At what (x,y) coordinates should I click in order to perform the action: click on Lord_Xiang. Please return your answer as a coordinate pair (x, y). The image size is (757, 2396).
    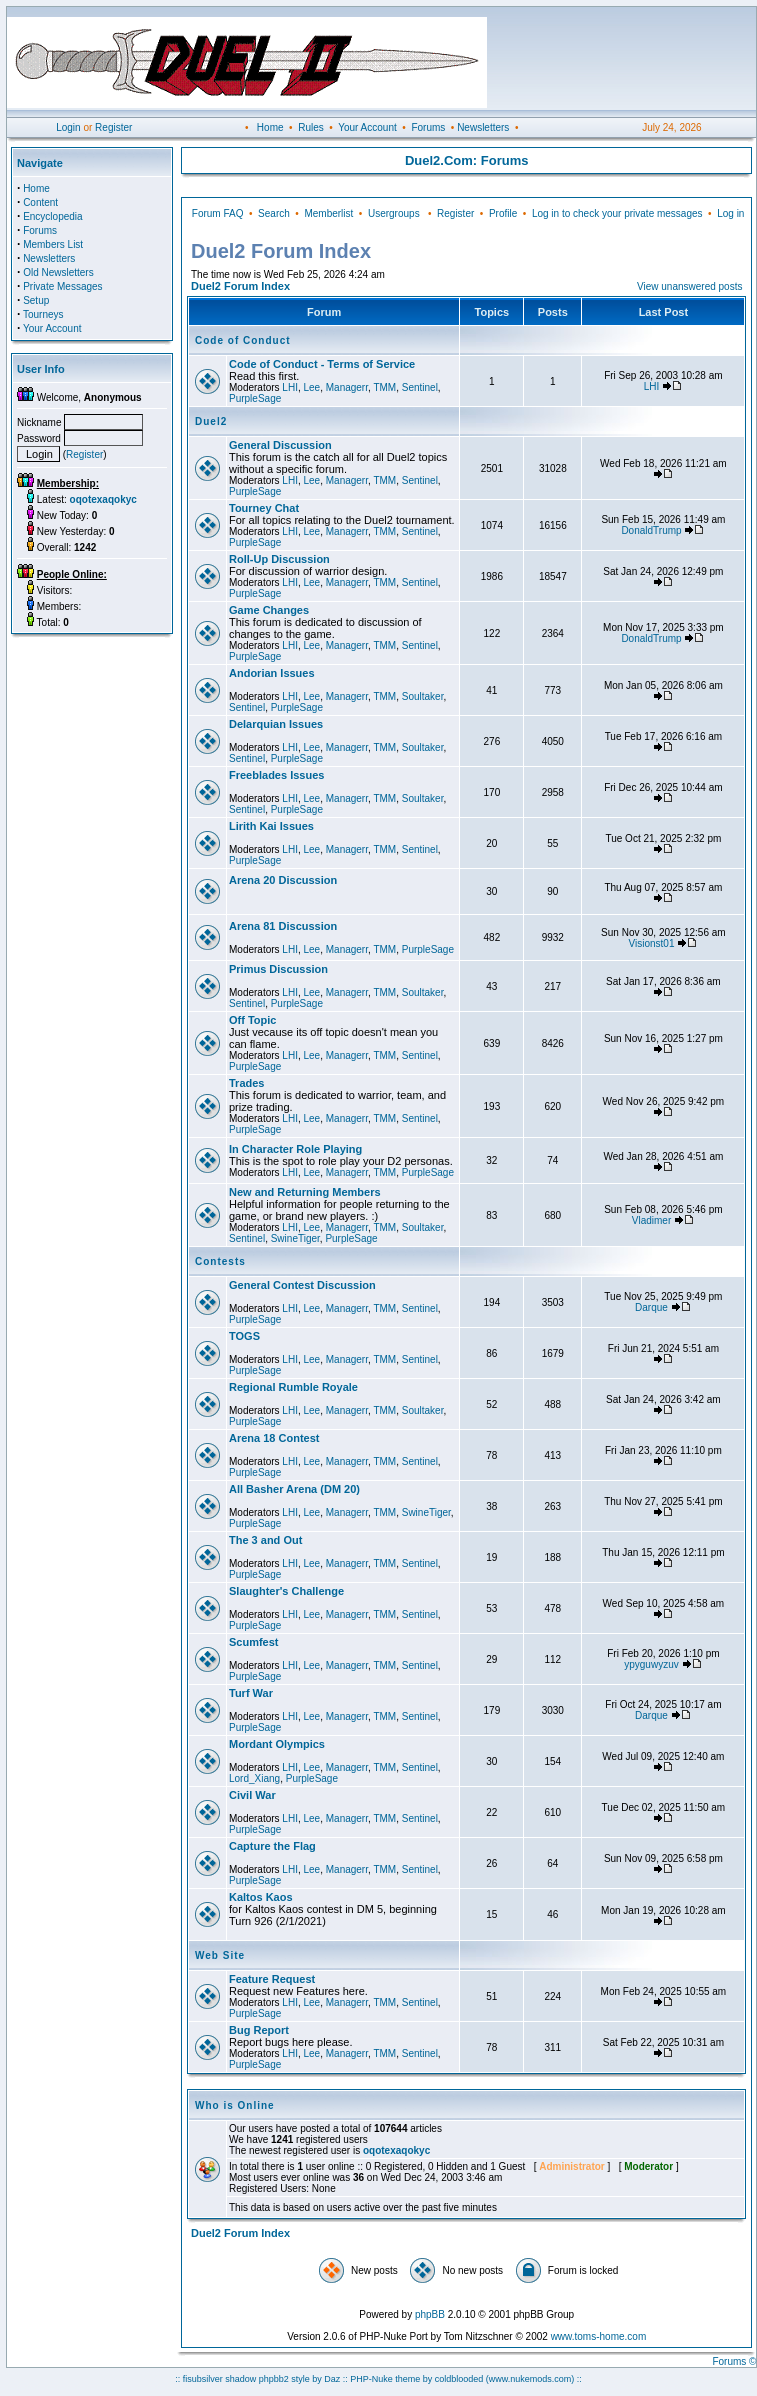
    Looking at the image, I should click on (254, 1778).